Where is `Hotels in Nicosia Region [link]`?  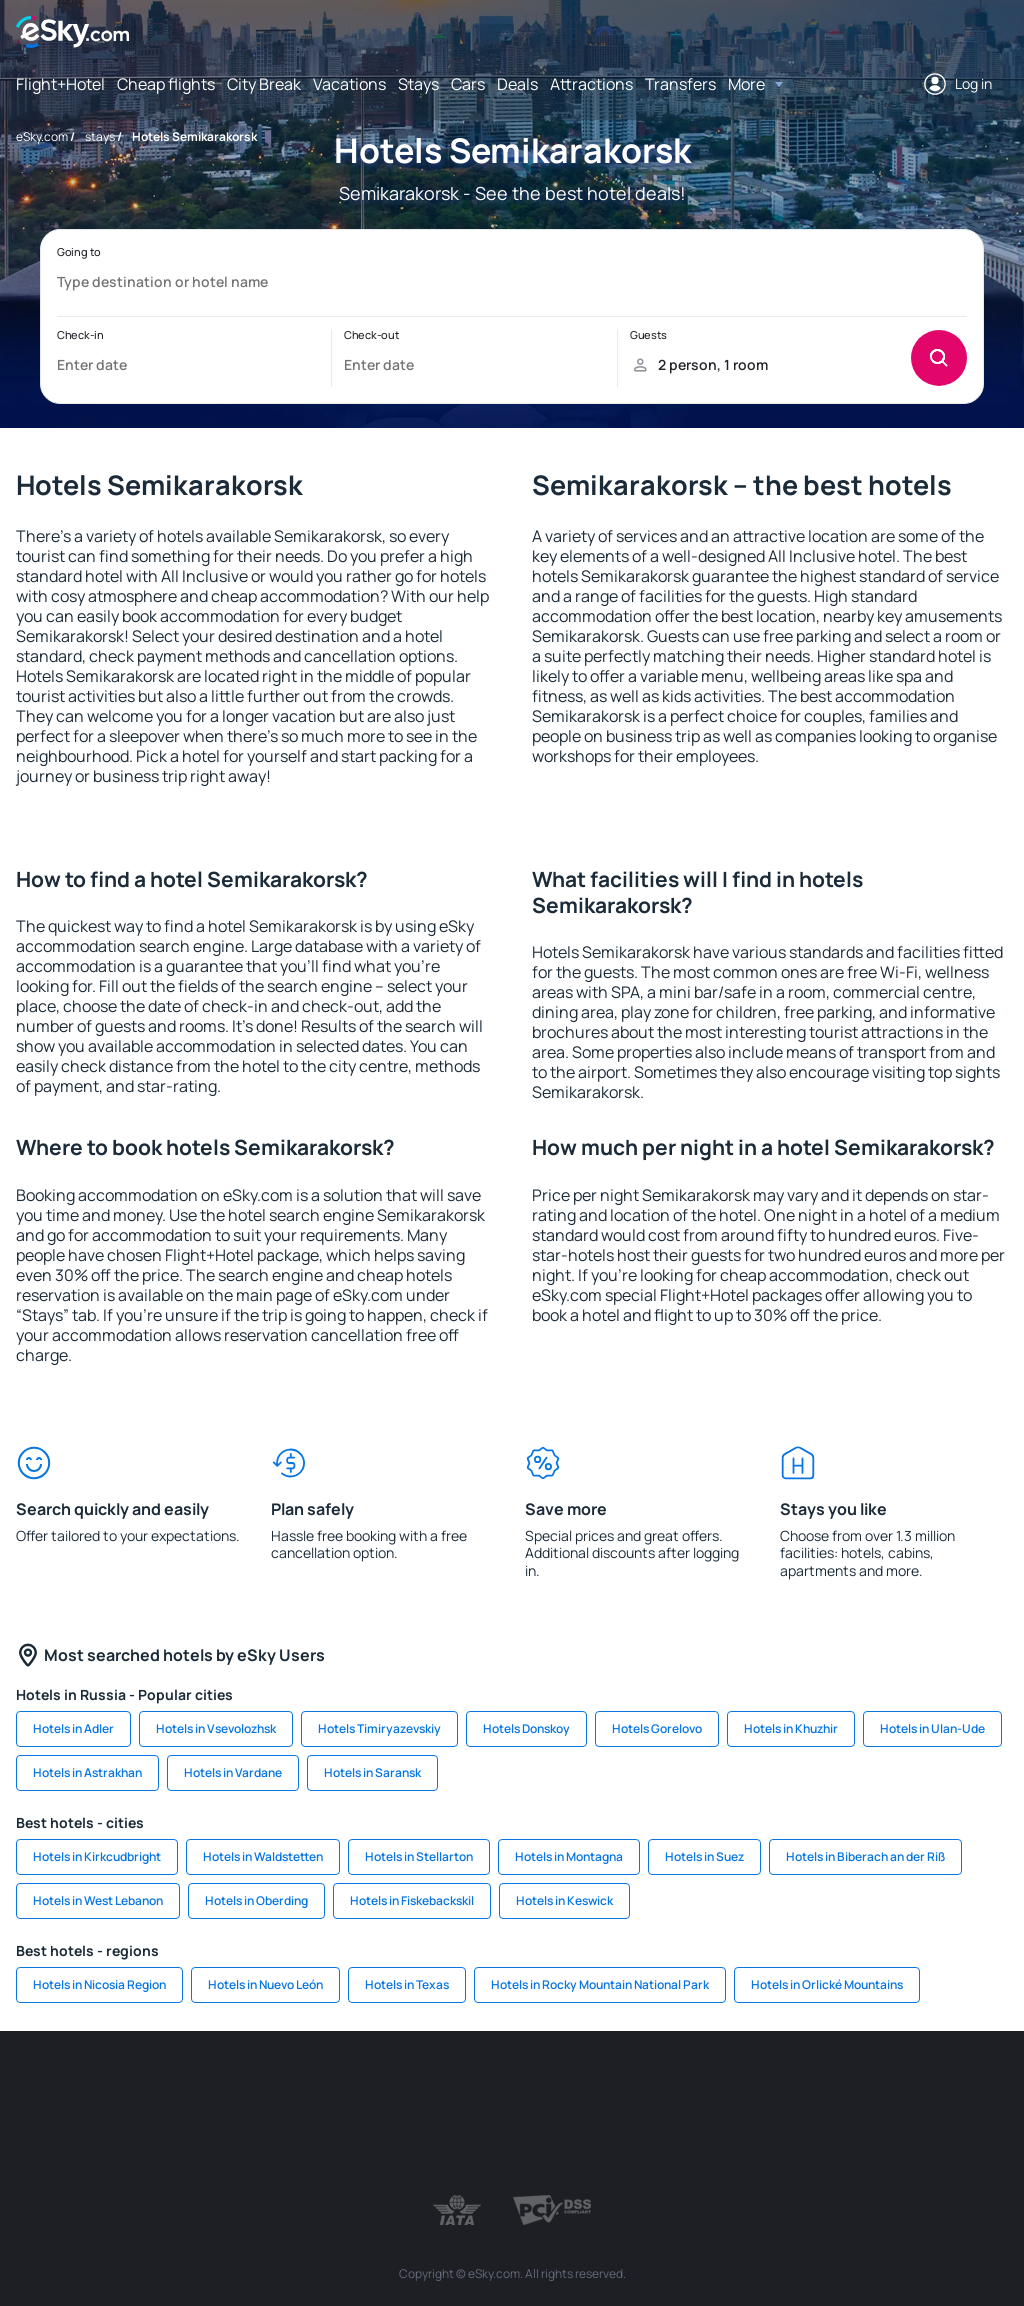
Hotels in Nicosia Region [link] is located at coordinates (99, 1984).